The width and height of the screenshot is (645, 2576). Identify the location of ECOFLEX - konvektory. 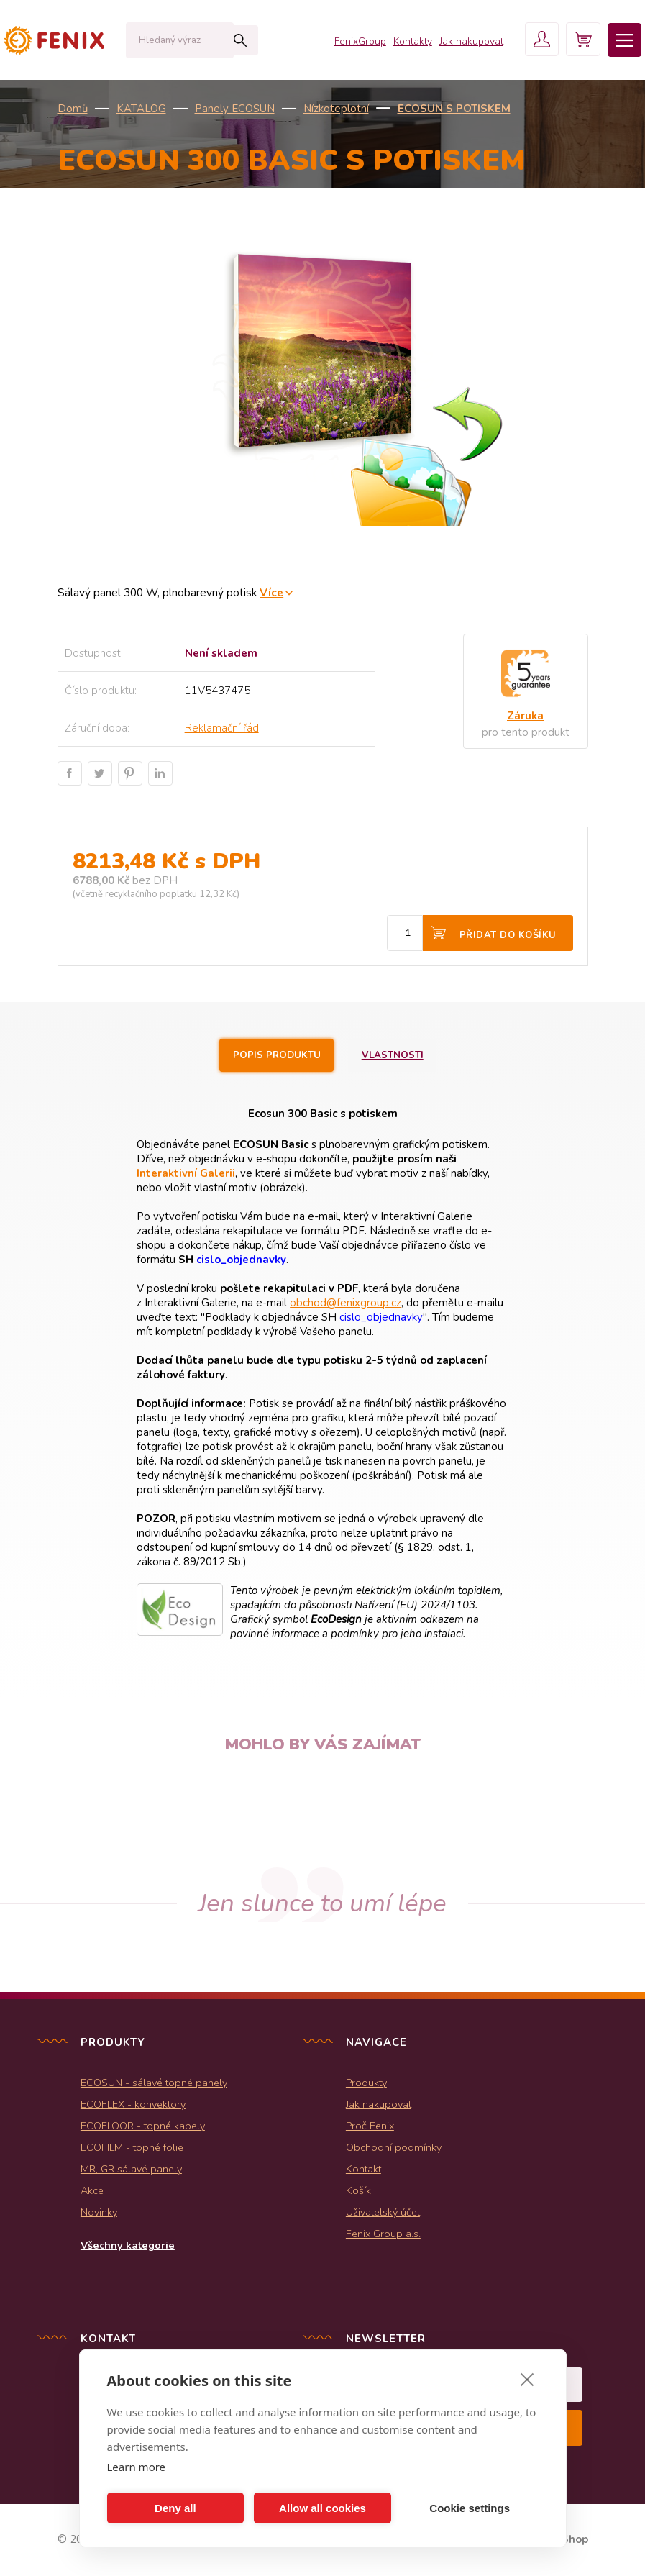
(133, 2105).